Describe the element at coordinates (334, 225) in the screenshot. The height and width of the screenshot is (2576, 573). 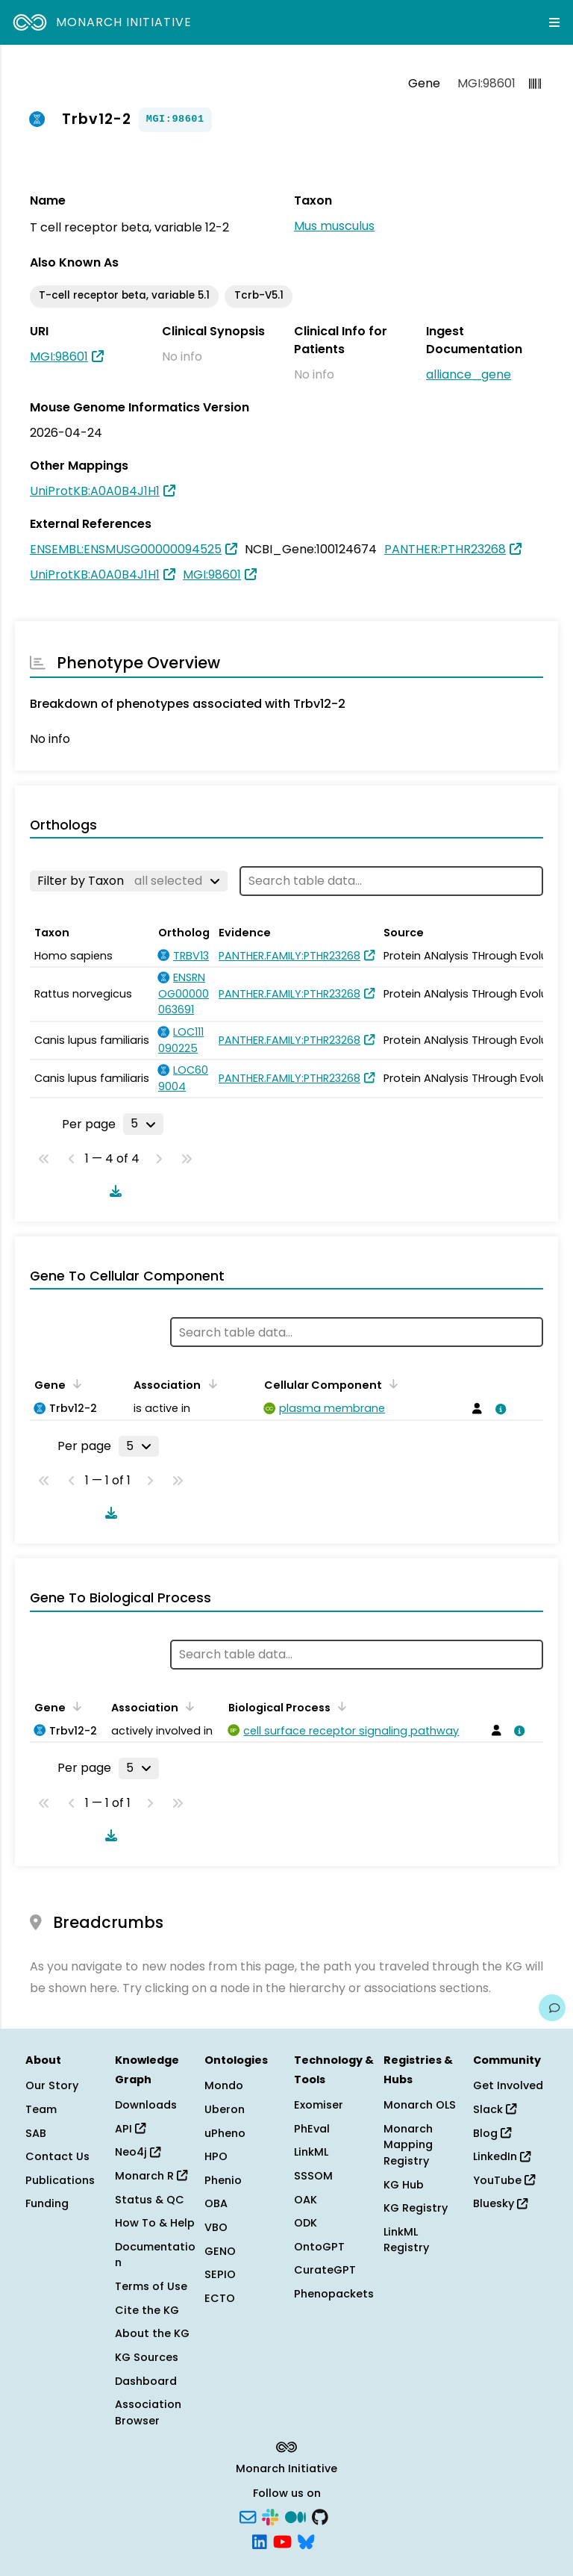
I see `Mus musculus` at that location.